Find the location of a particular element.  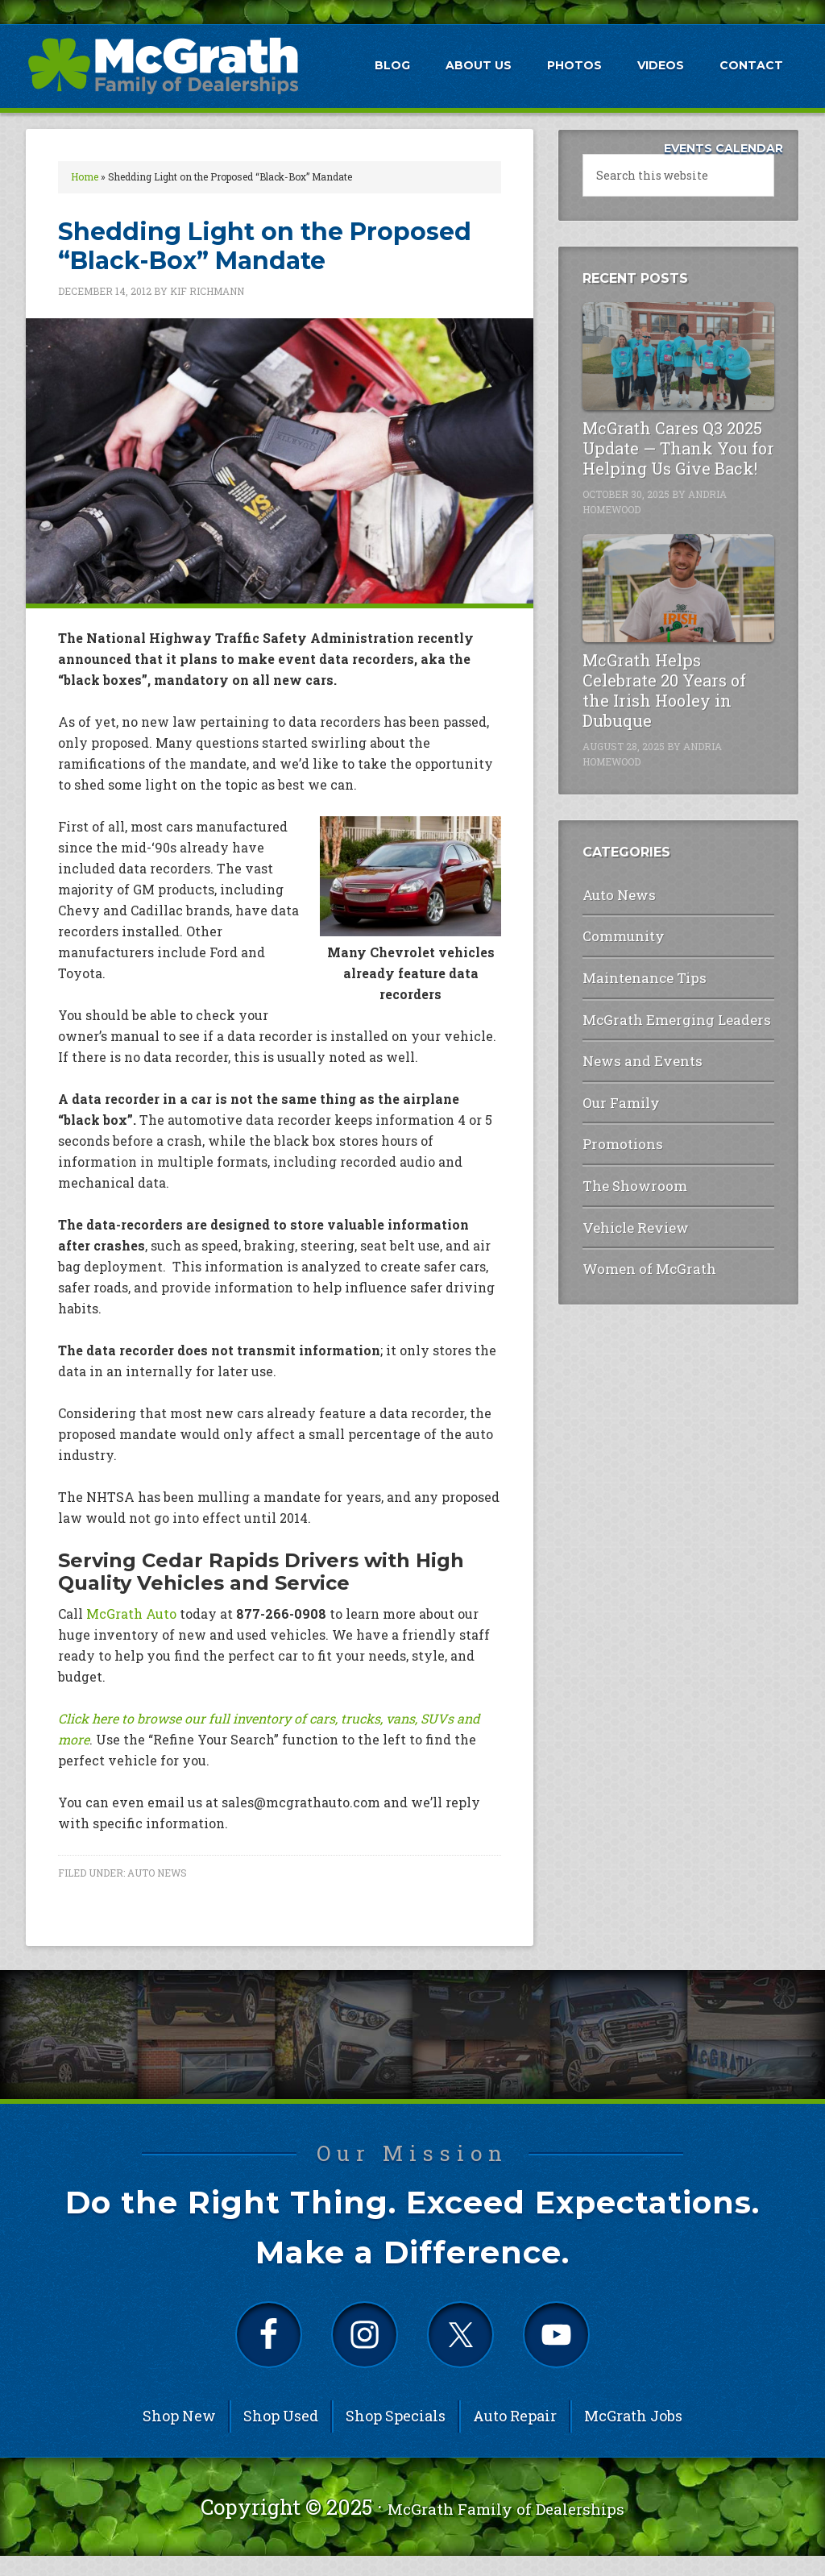

McGrath Family of Dealerships is located at coordinates (506, 2527).